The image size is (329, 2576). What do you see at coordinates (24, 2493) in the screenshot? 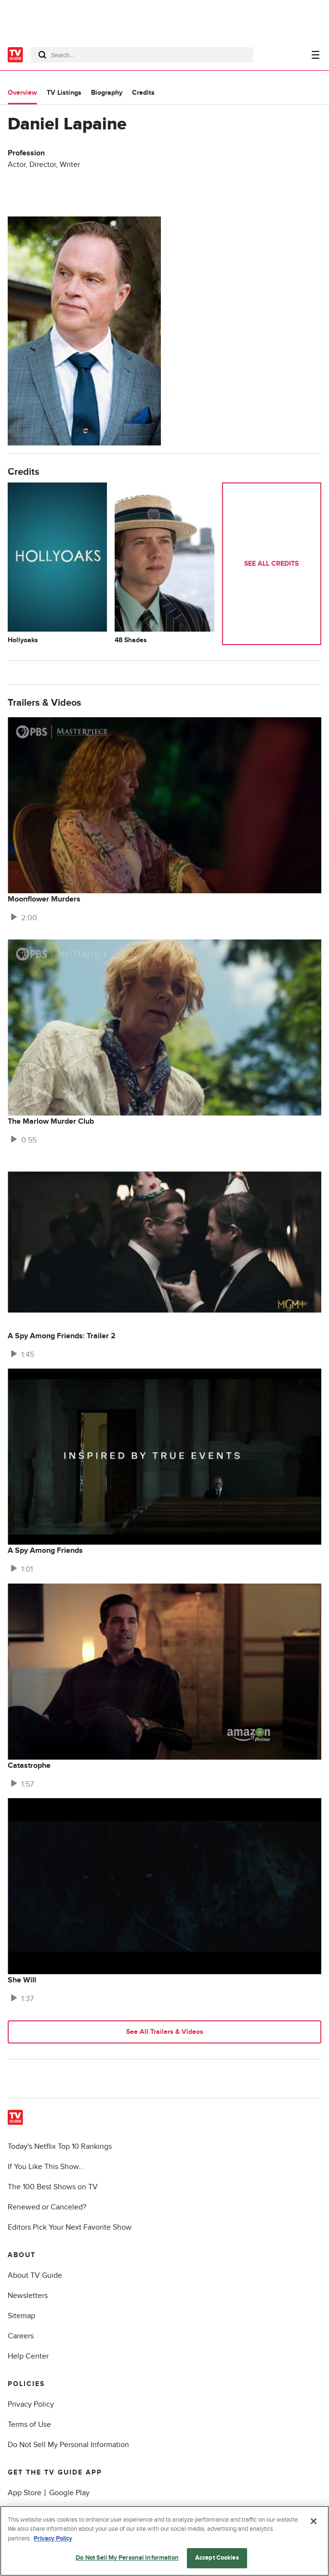
I see `App Store` at bounding box center [24, 2493].